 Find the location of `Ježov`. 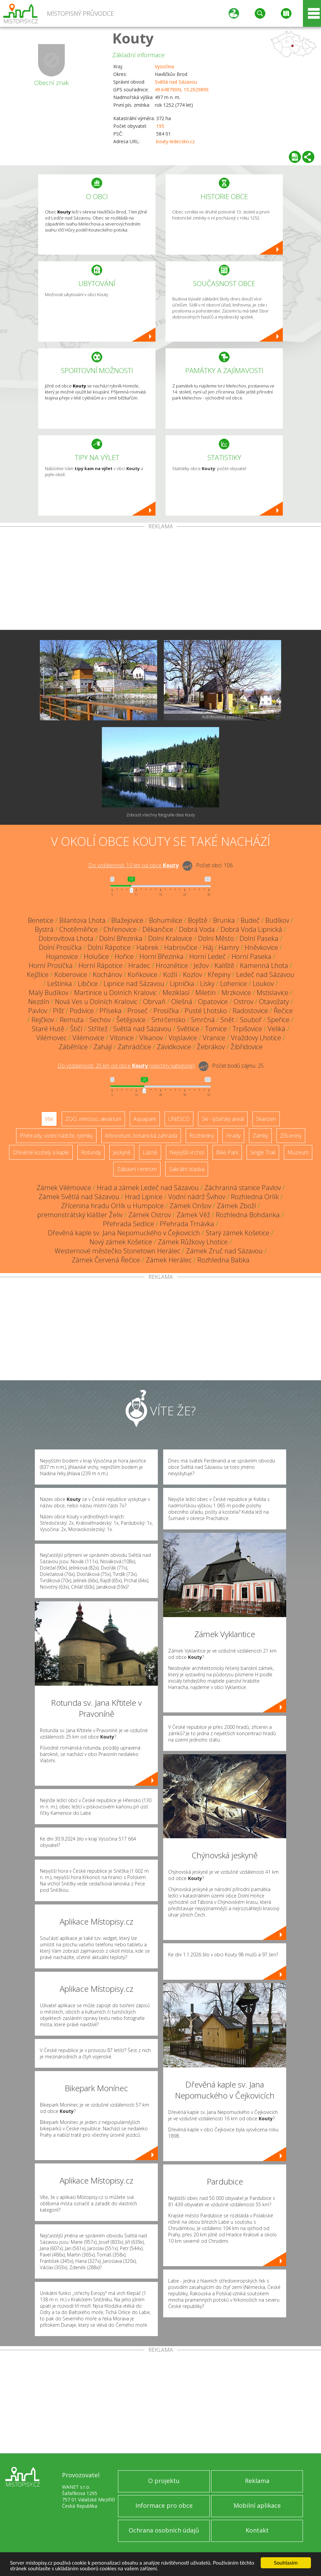

Ježov is located at coordinates (201, 965).